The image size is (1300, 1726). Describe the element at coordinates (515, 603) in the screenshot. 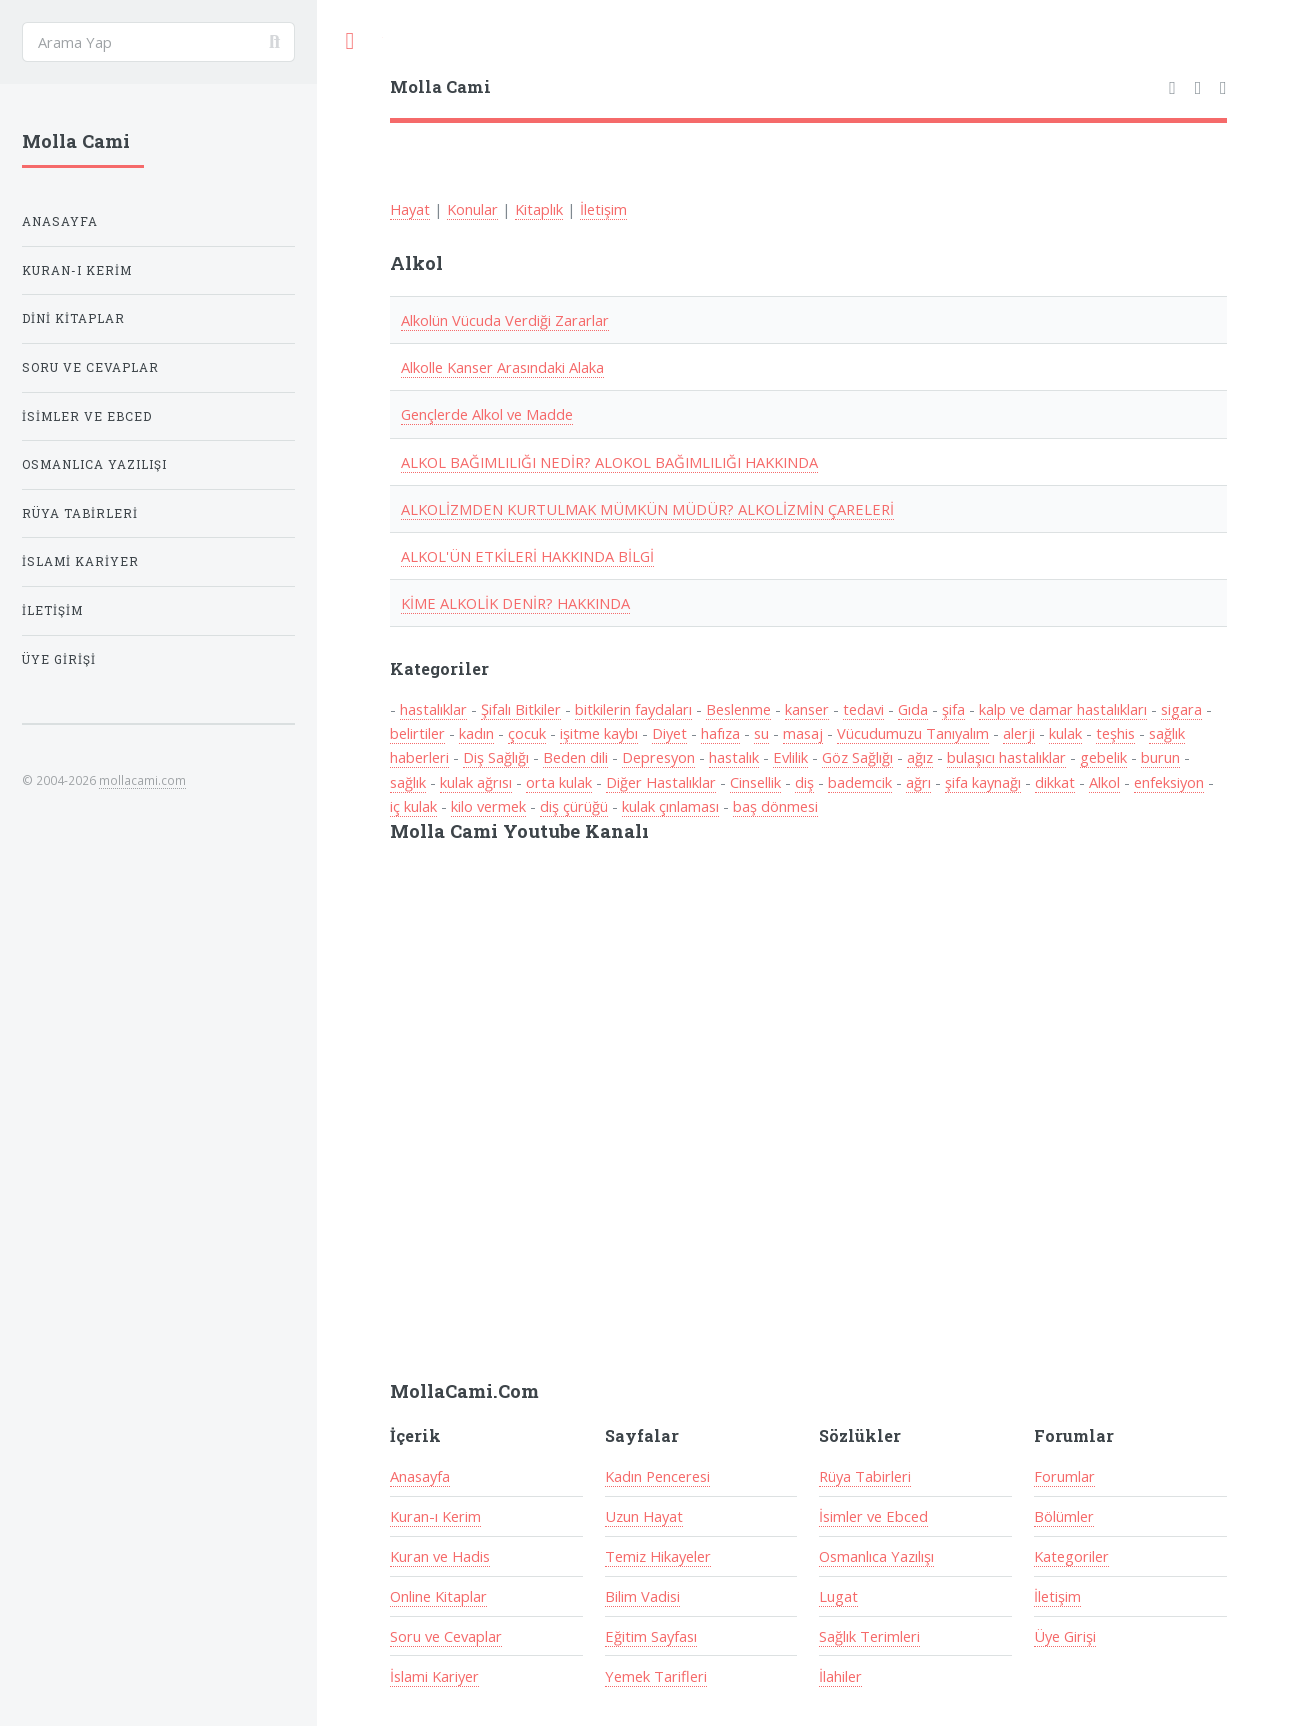

I see `KİME ALKOLİK DENİR? HAKKINDA` at that location.